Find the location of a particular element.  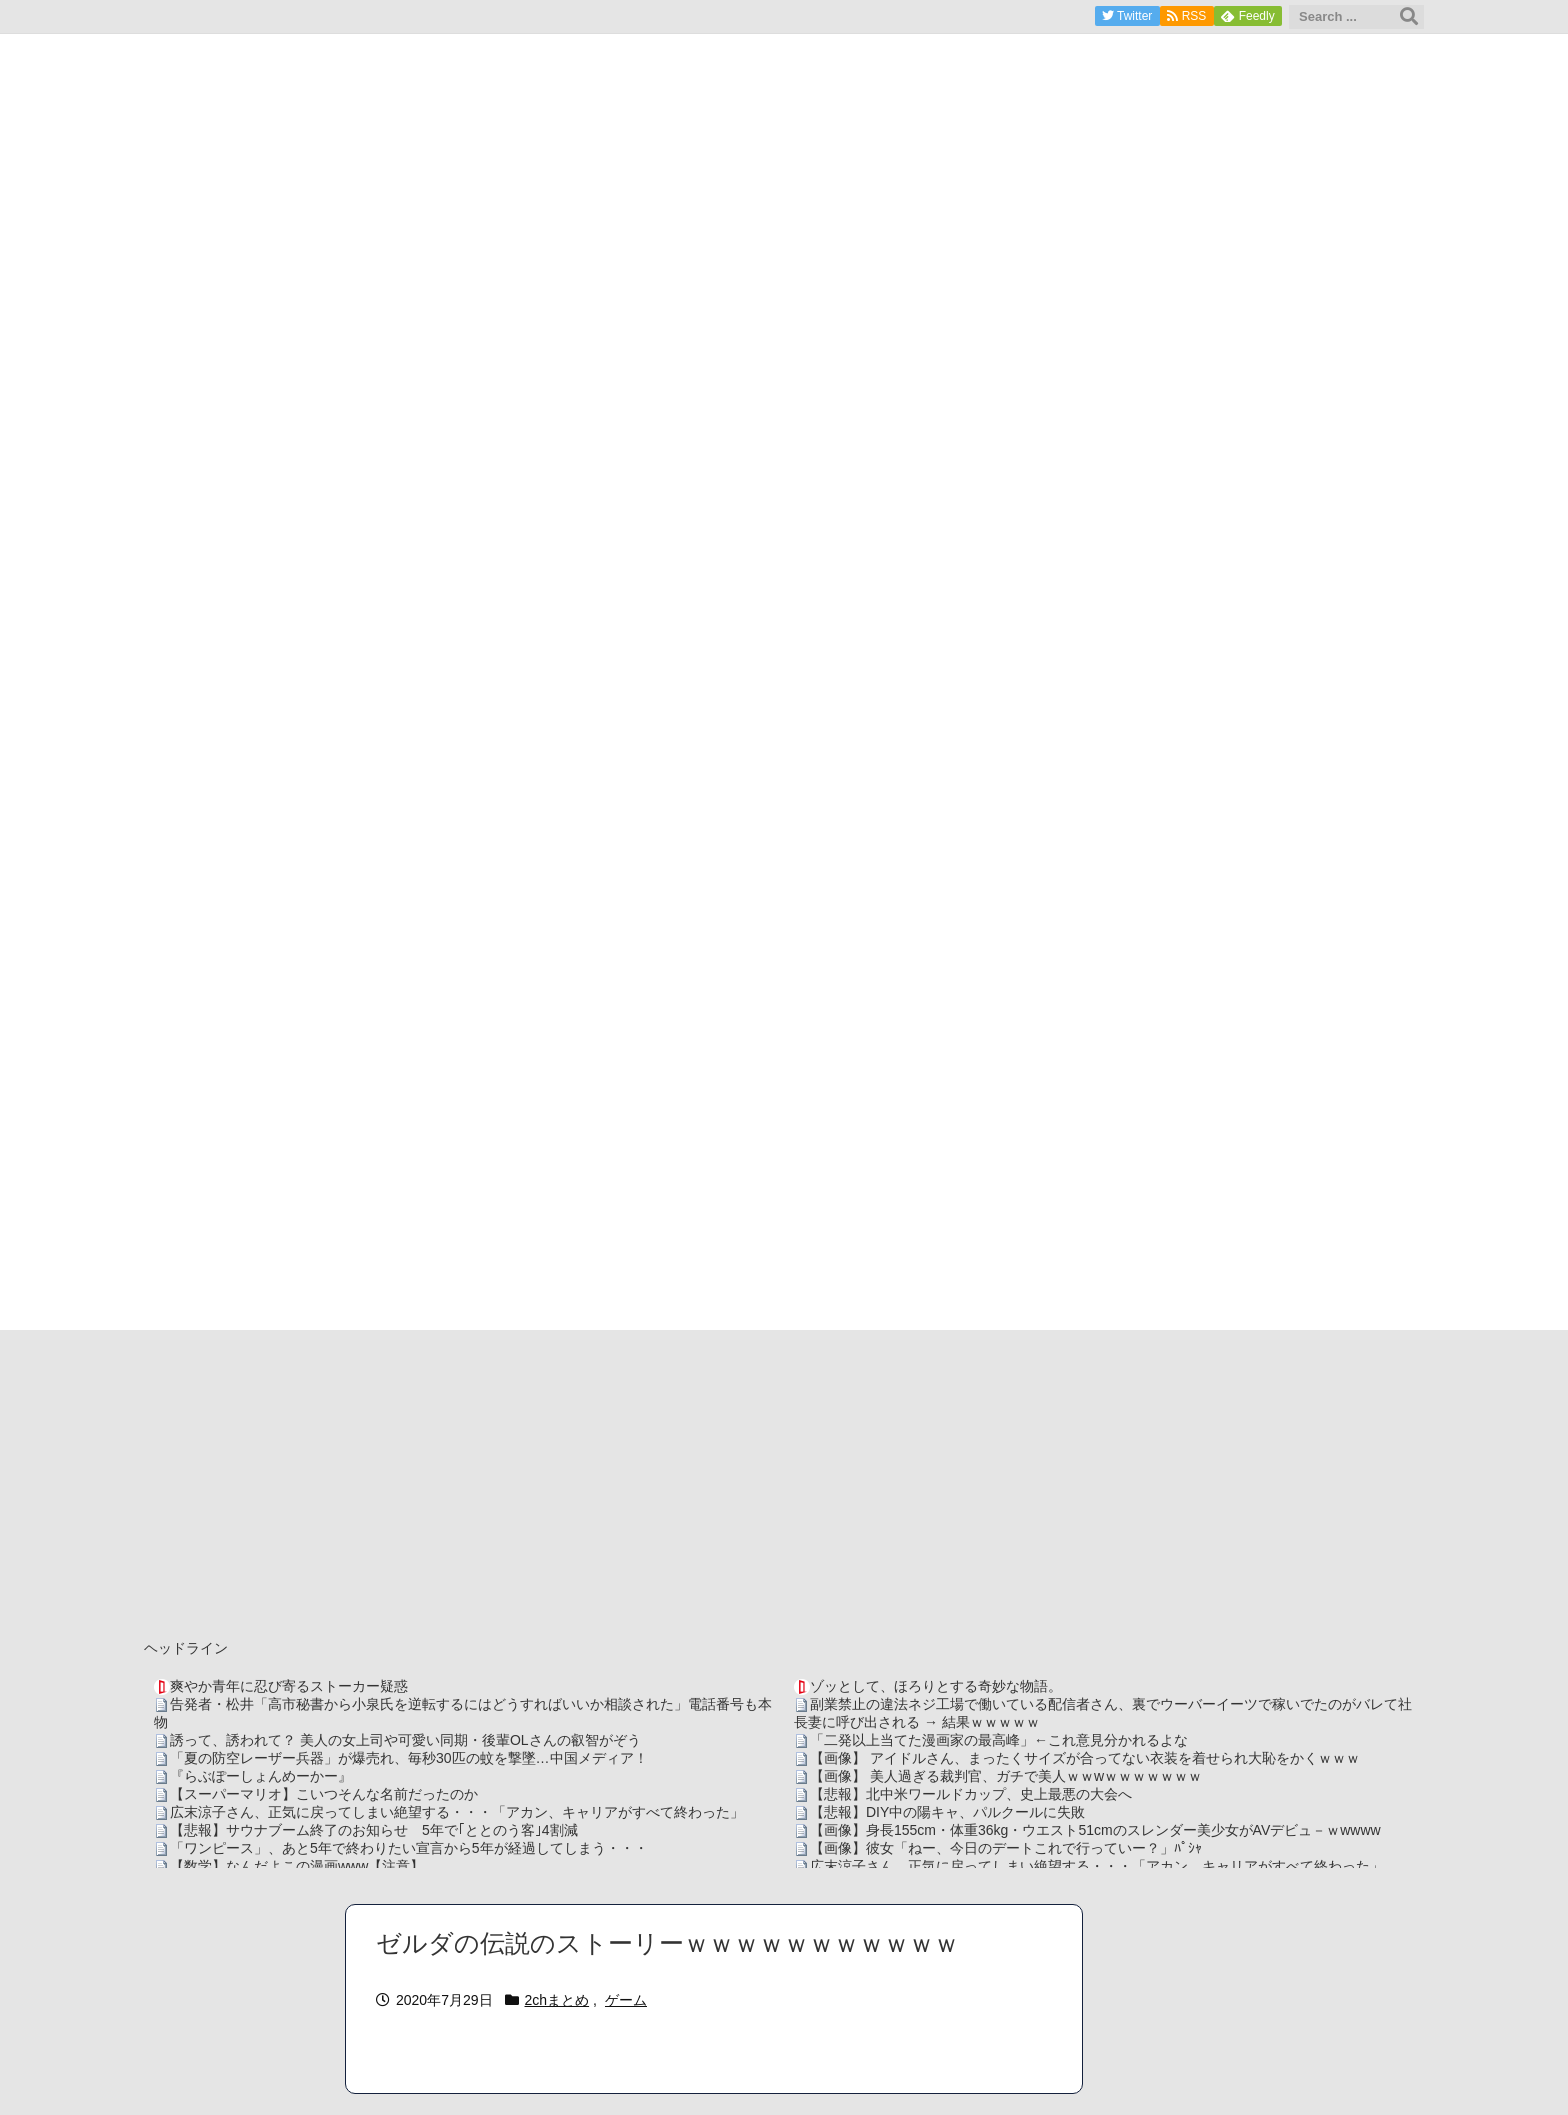

「夏の防空レーザー兵器」が爆売れ、毎秒30匹の蚊を撃墜…中国メディア！ is located at coordinates (409, 1758).